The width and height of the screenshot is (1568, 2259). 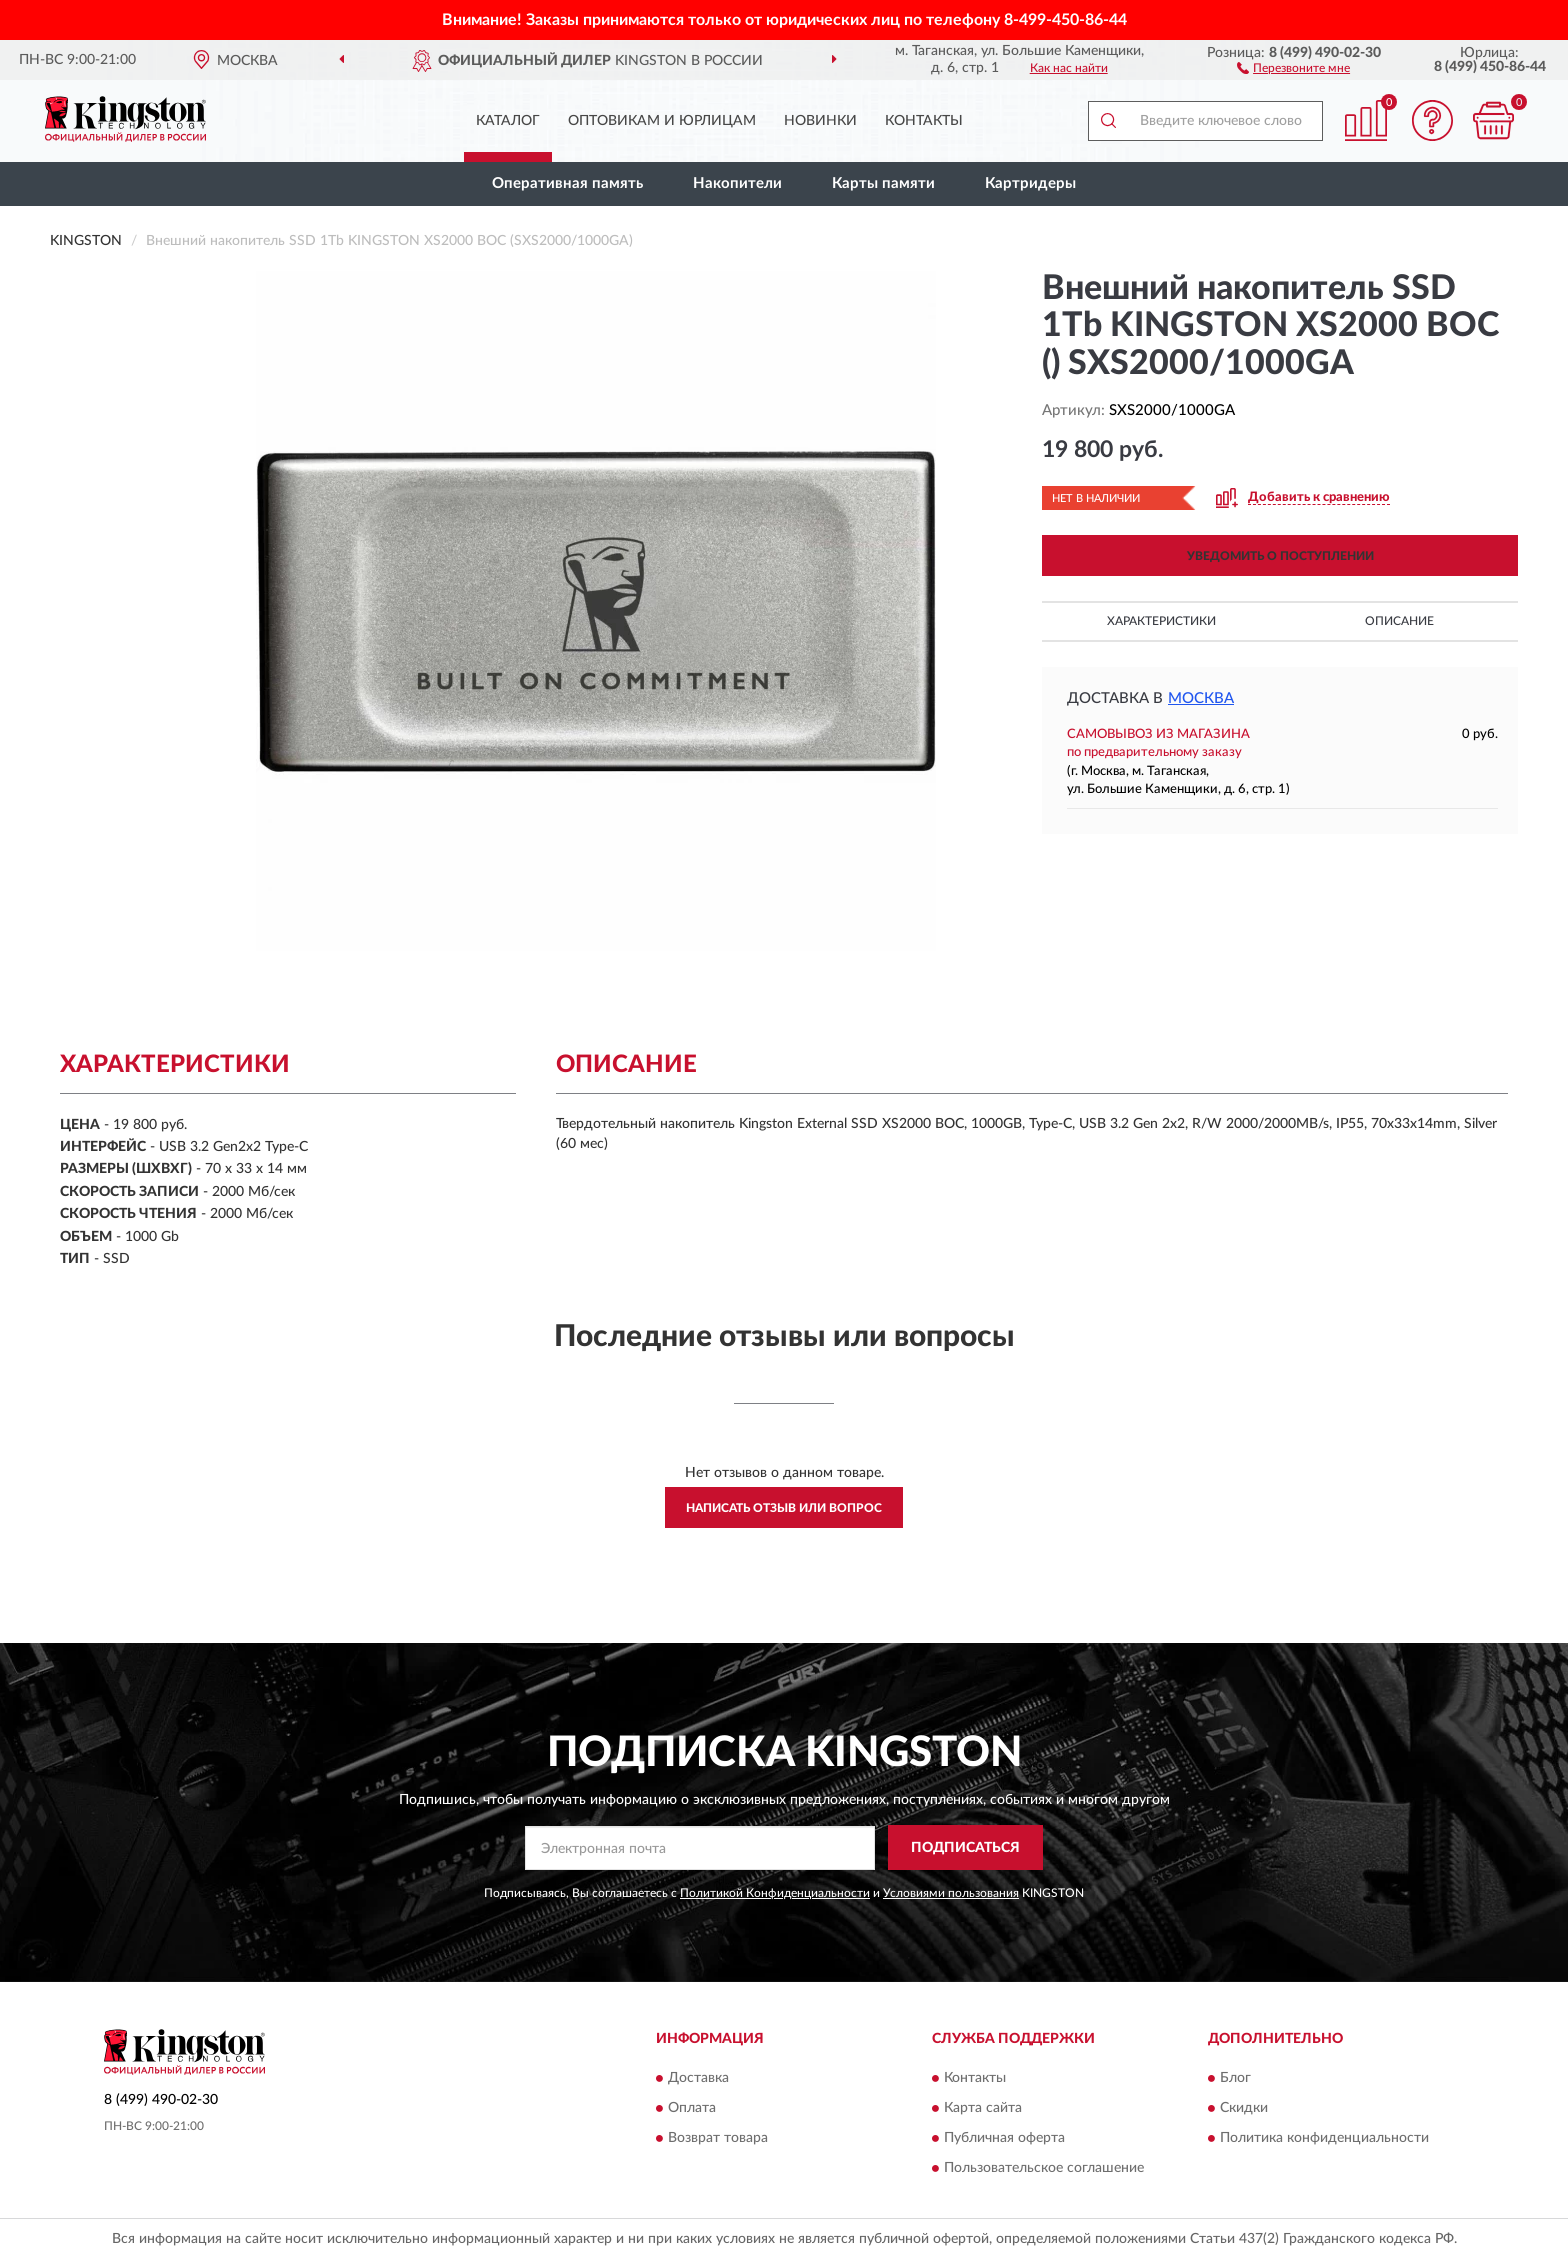 What do you see at coordinates (1244, 2108) in the screenshot?
I see `Скидки` at bounding box center [1244, 2108].